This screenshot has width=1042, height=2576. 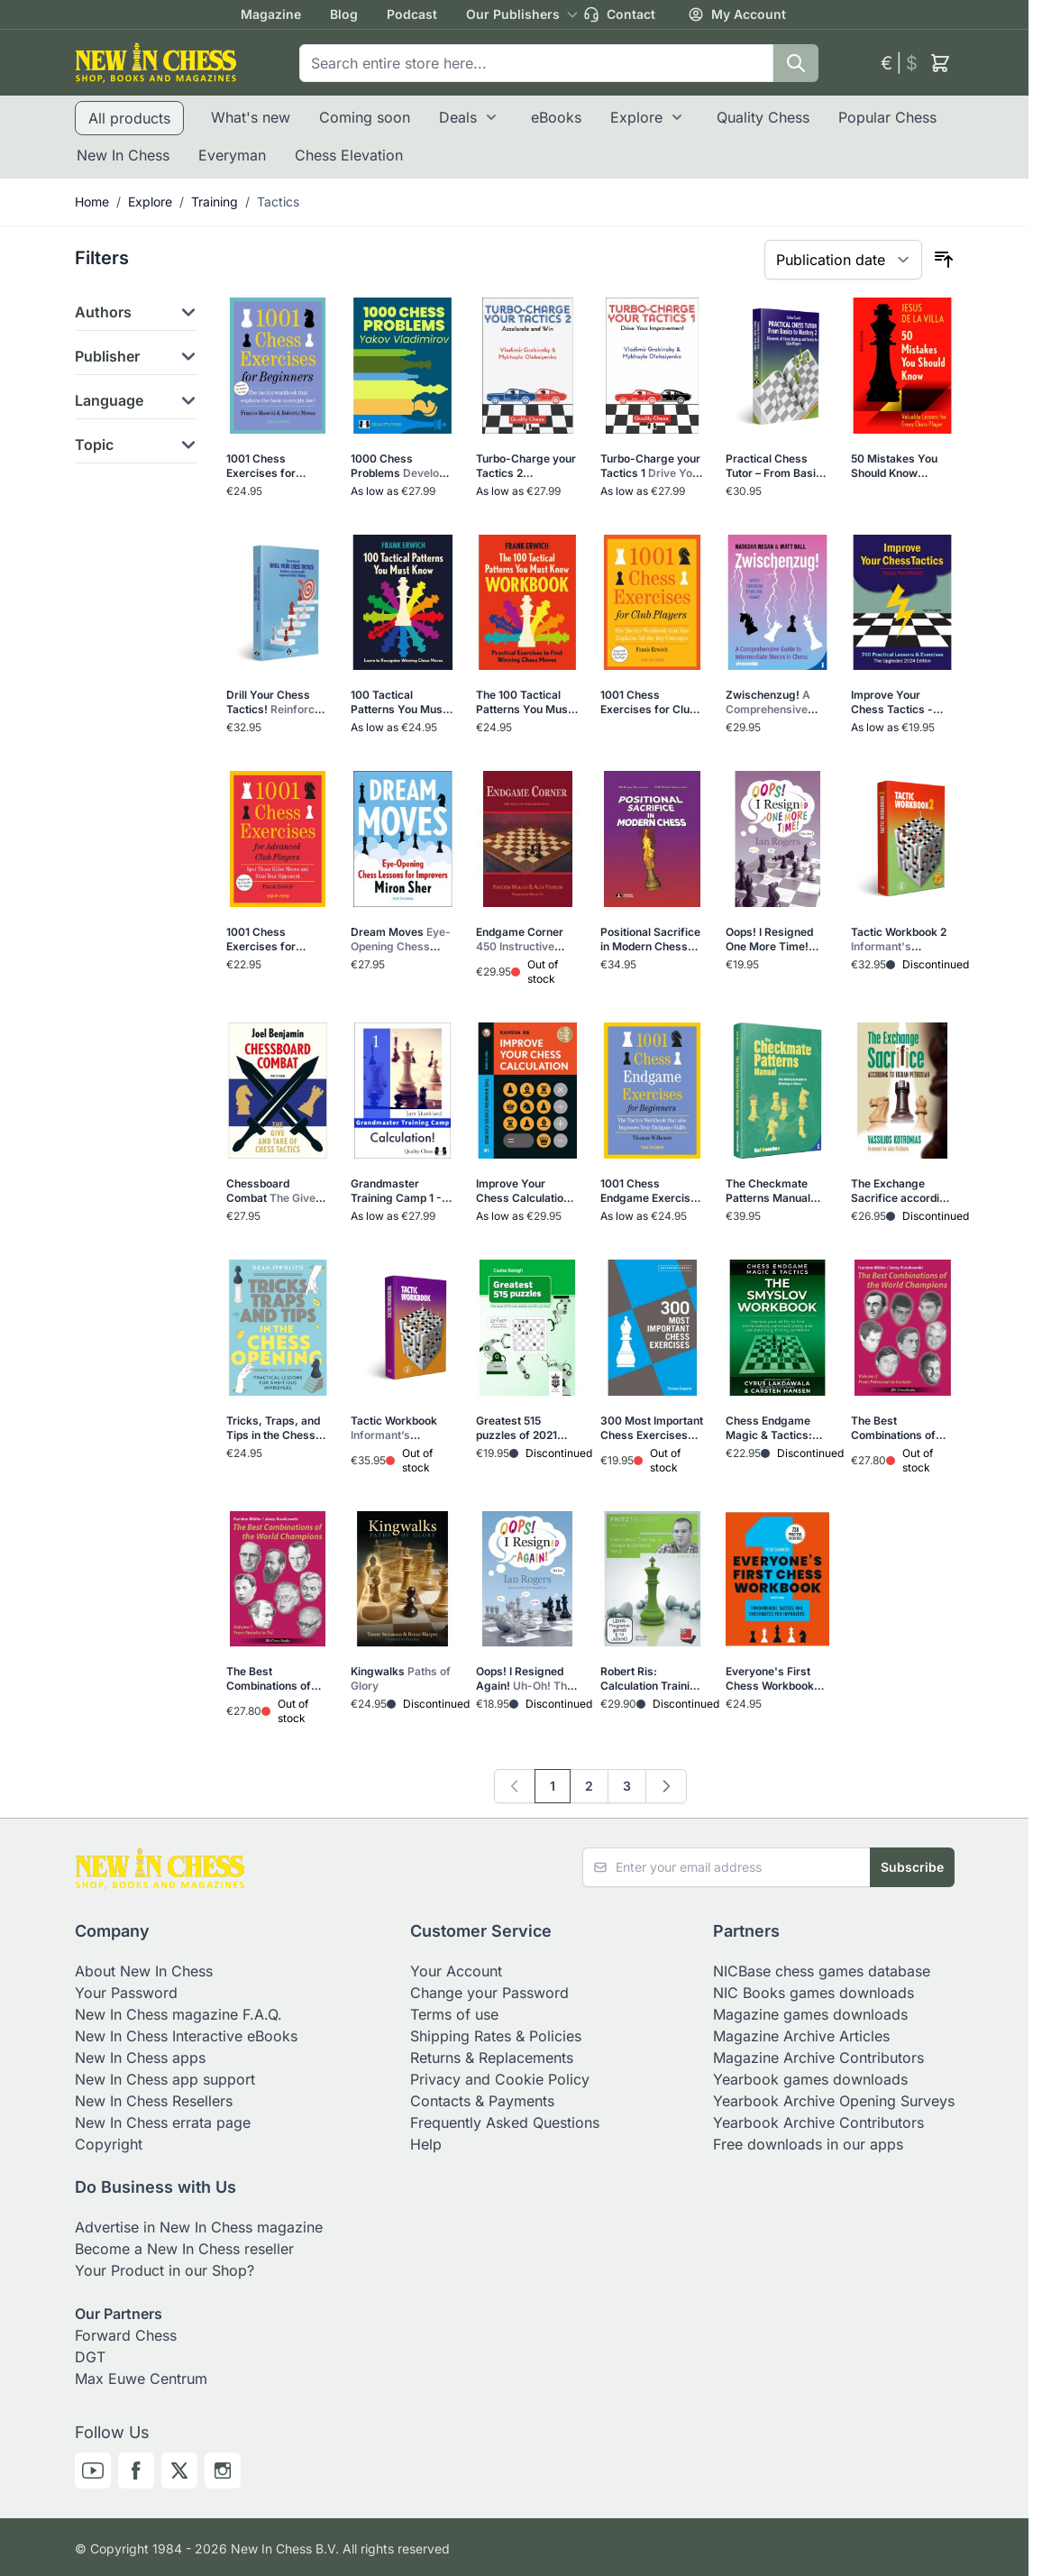 I want to click on The Best Combinations of the World Champions Vol 1, so click(x=275, y=1678).